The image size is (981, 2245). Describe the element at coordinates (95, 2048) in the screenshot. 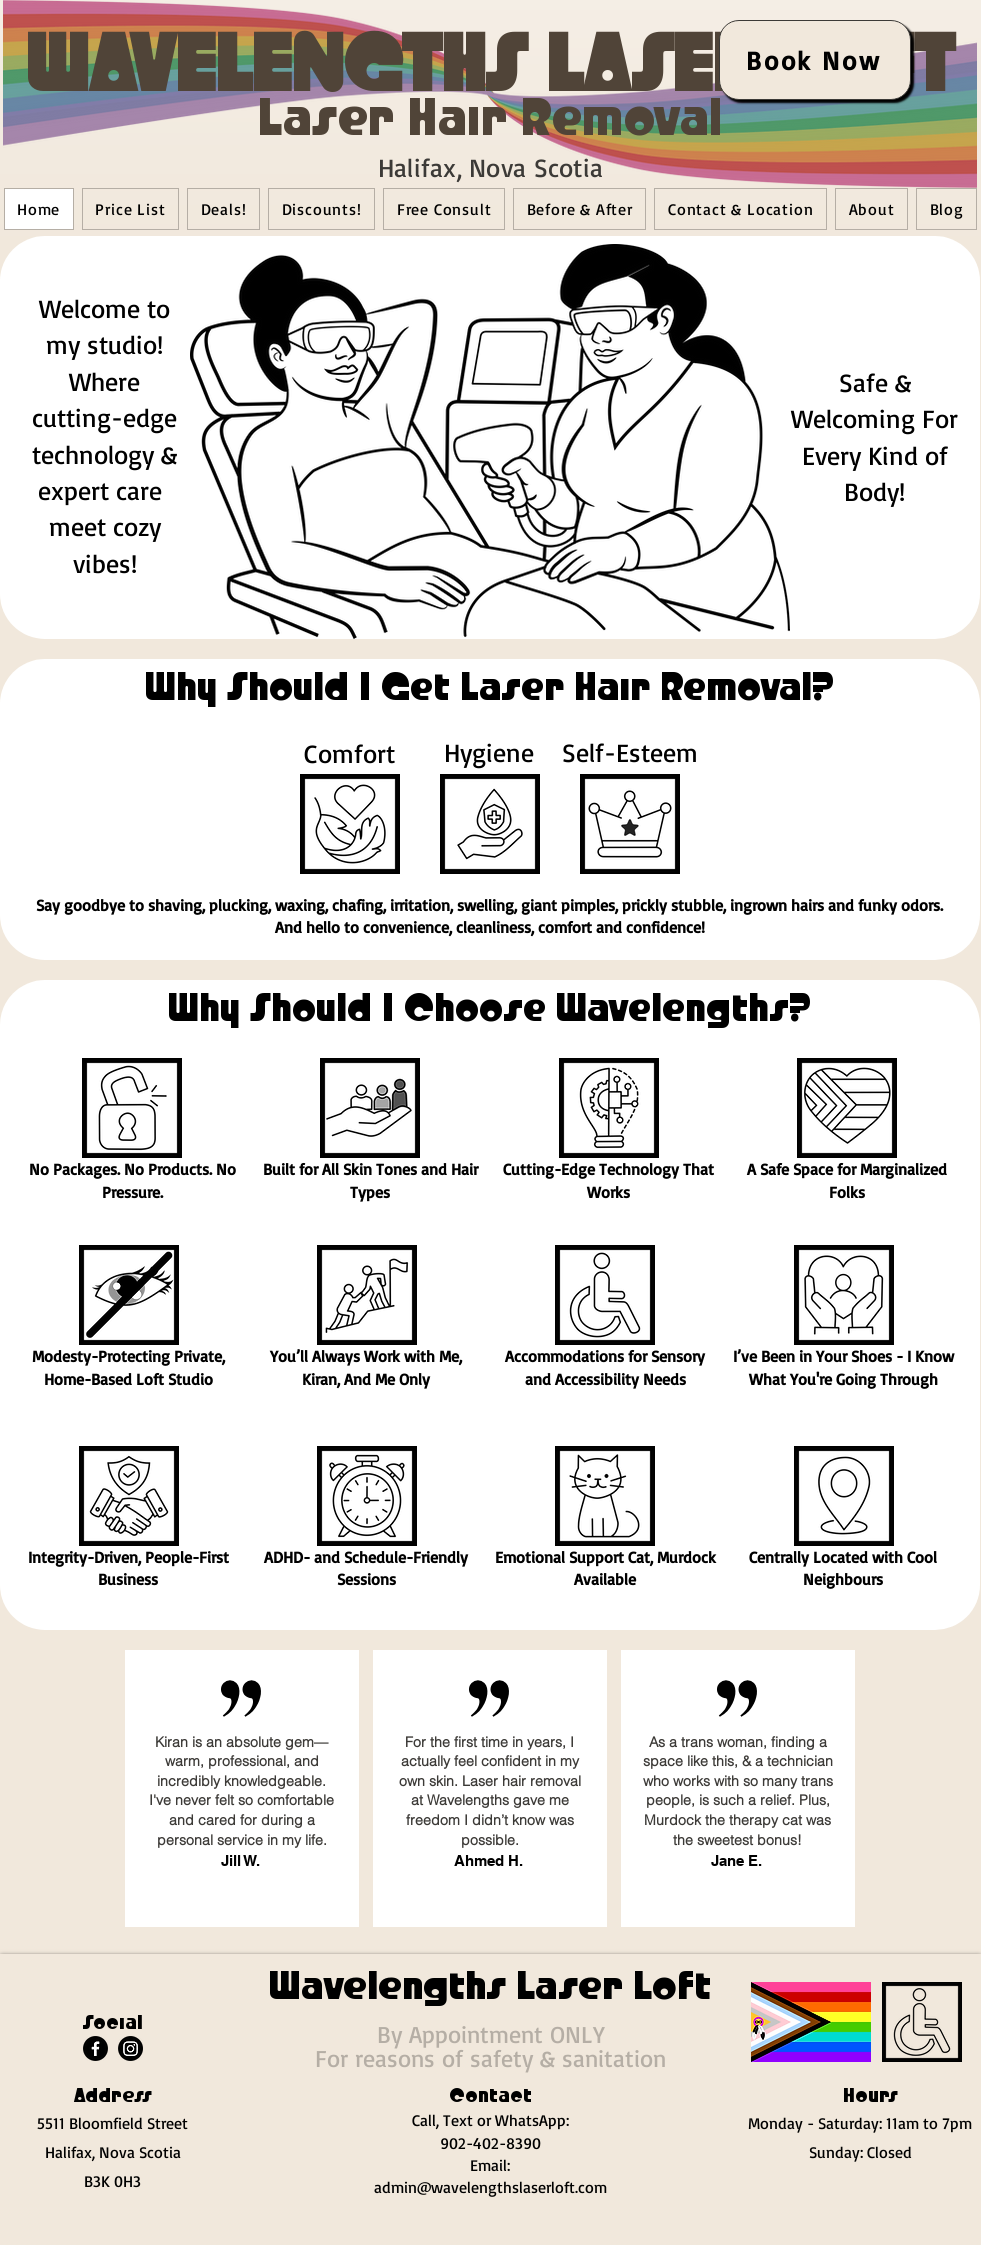

I see `[Facebook]` at that location.